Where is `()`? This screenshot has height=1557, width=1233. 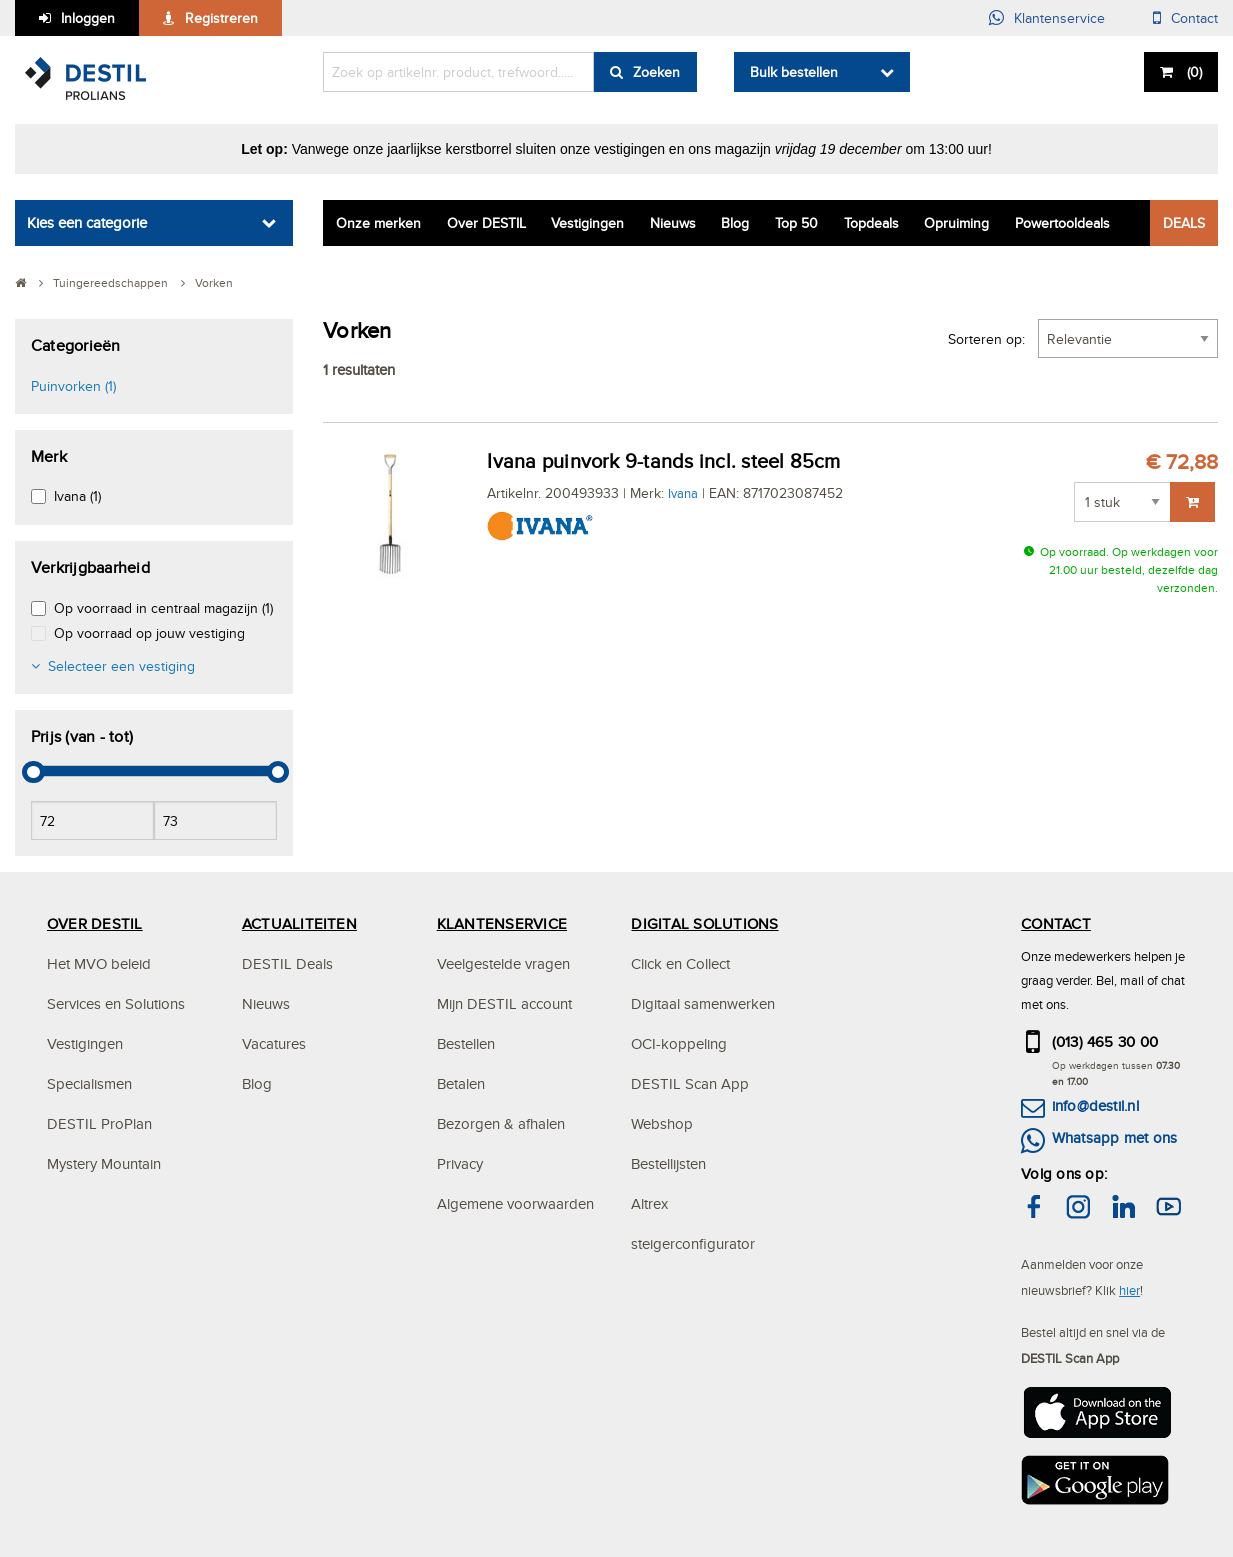
() is located at coordinates (1192, 72).